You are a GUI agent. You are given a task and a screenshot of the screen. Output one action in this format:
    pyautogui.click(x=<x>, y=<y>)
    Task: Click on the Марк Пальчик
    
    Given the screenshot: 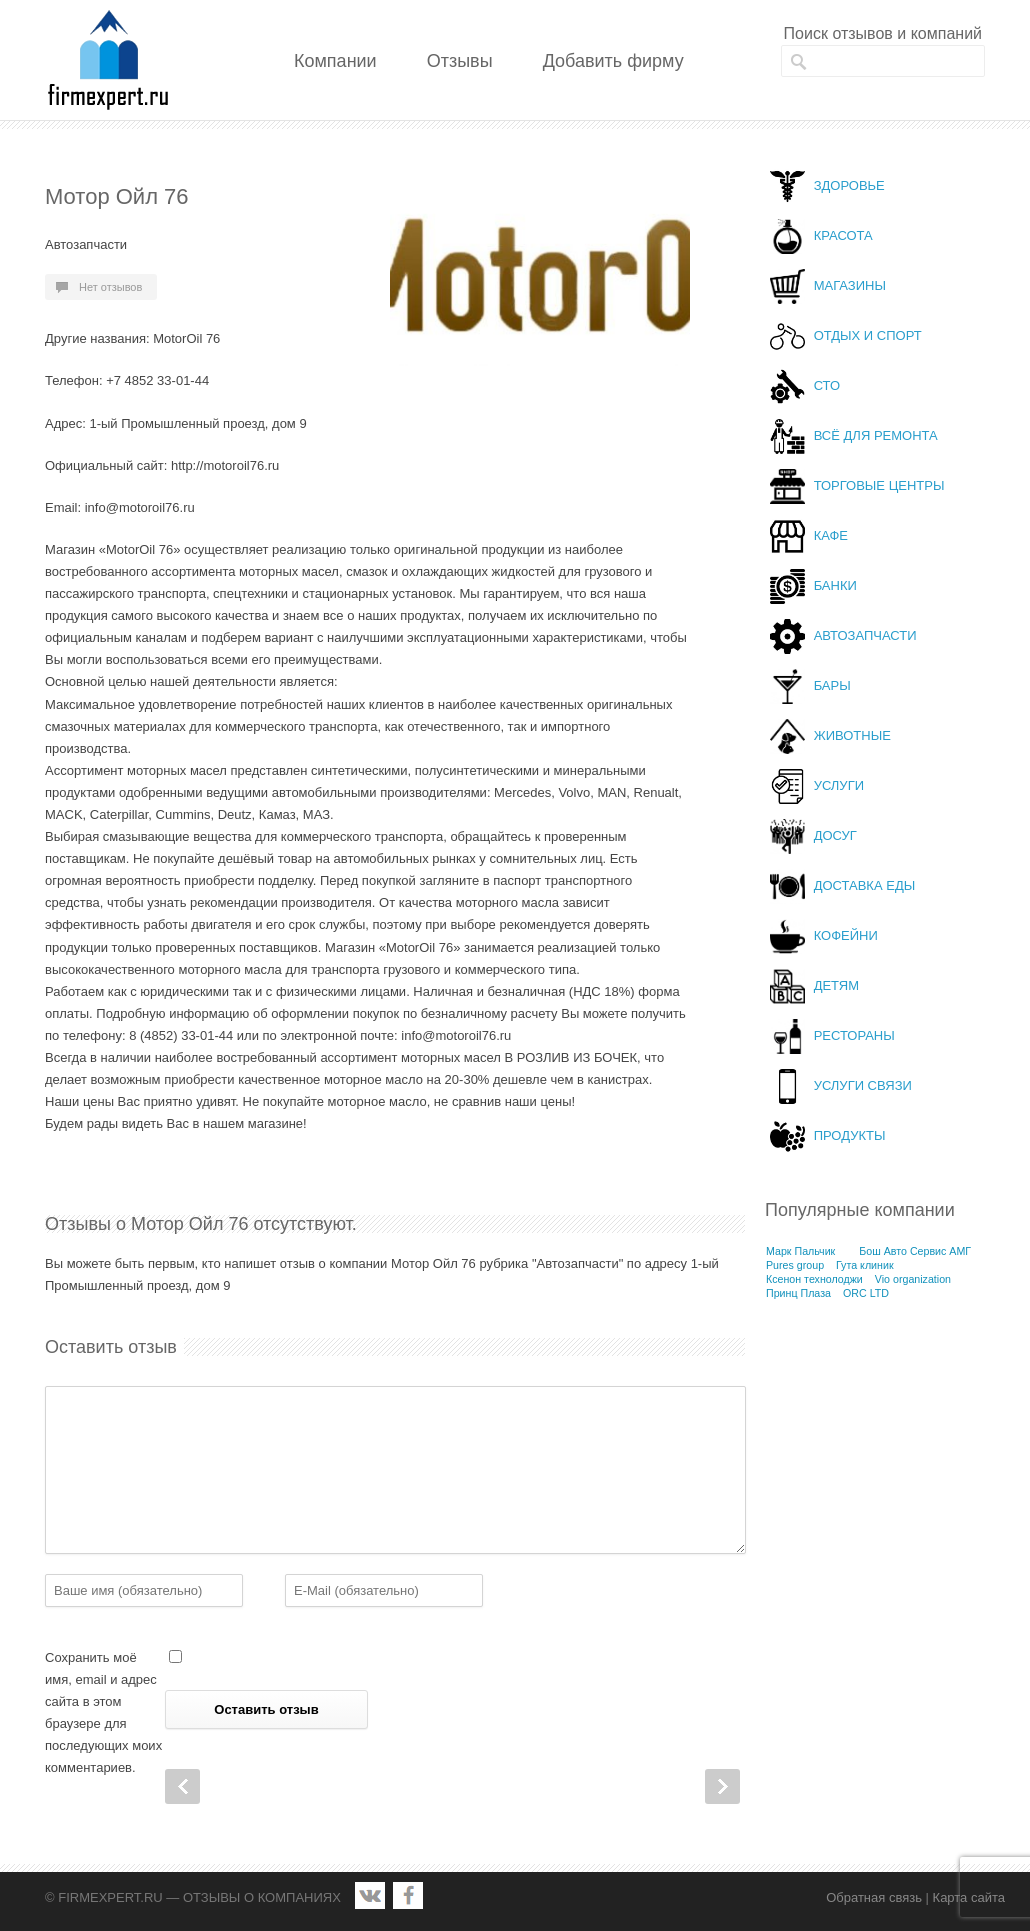 What is the action you would take?
    pyautogui.click(x=800, y=1251)
    